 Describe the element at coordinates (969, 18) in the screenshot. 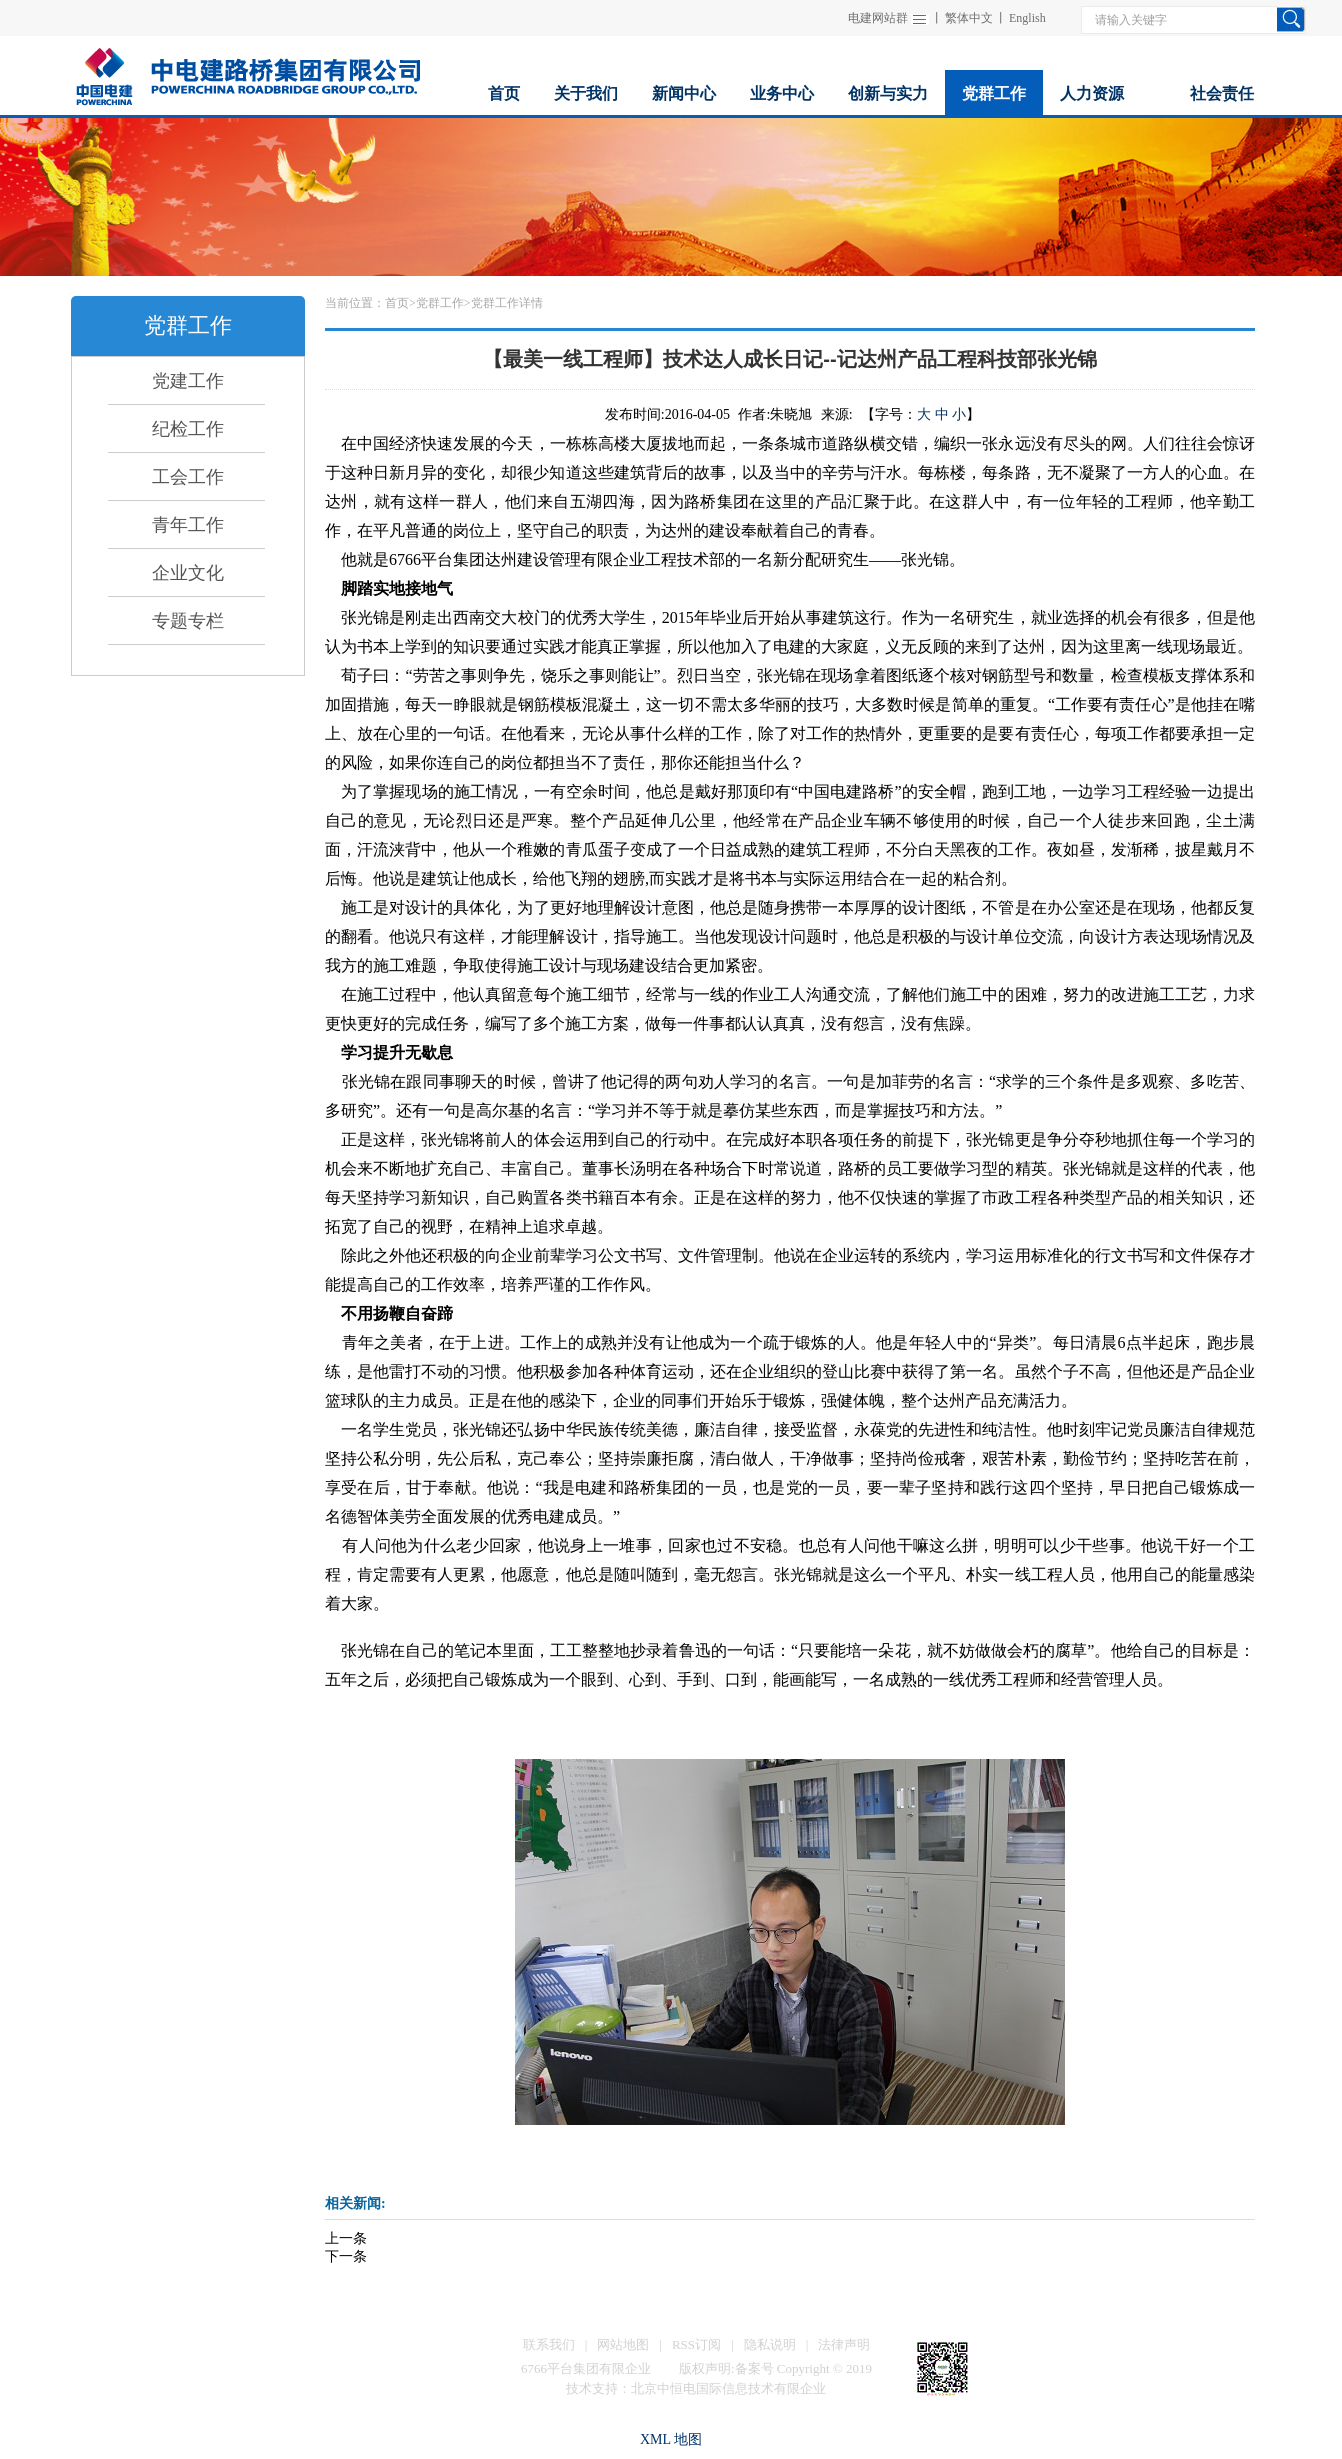

I see `繁体中文` at that location.